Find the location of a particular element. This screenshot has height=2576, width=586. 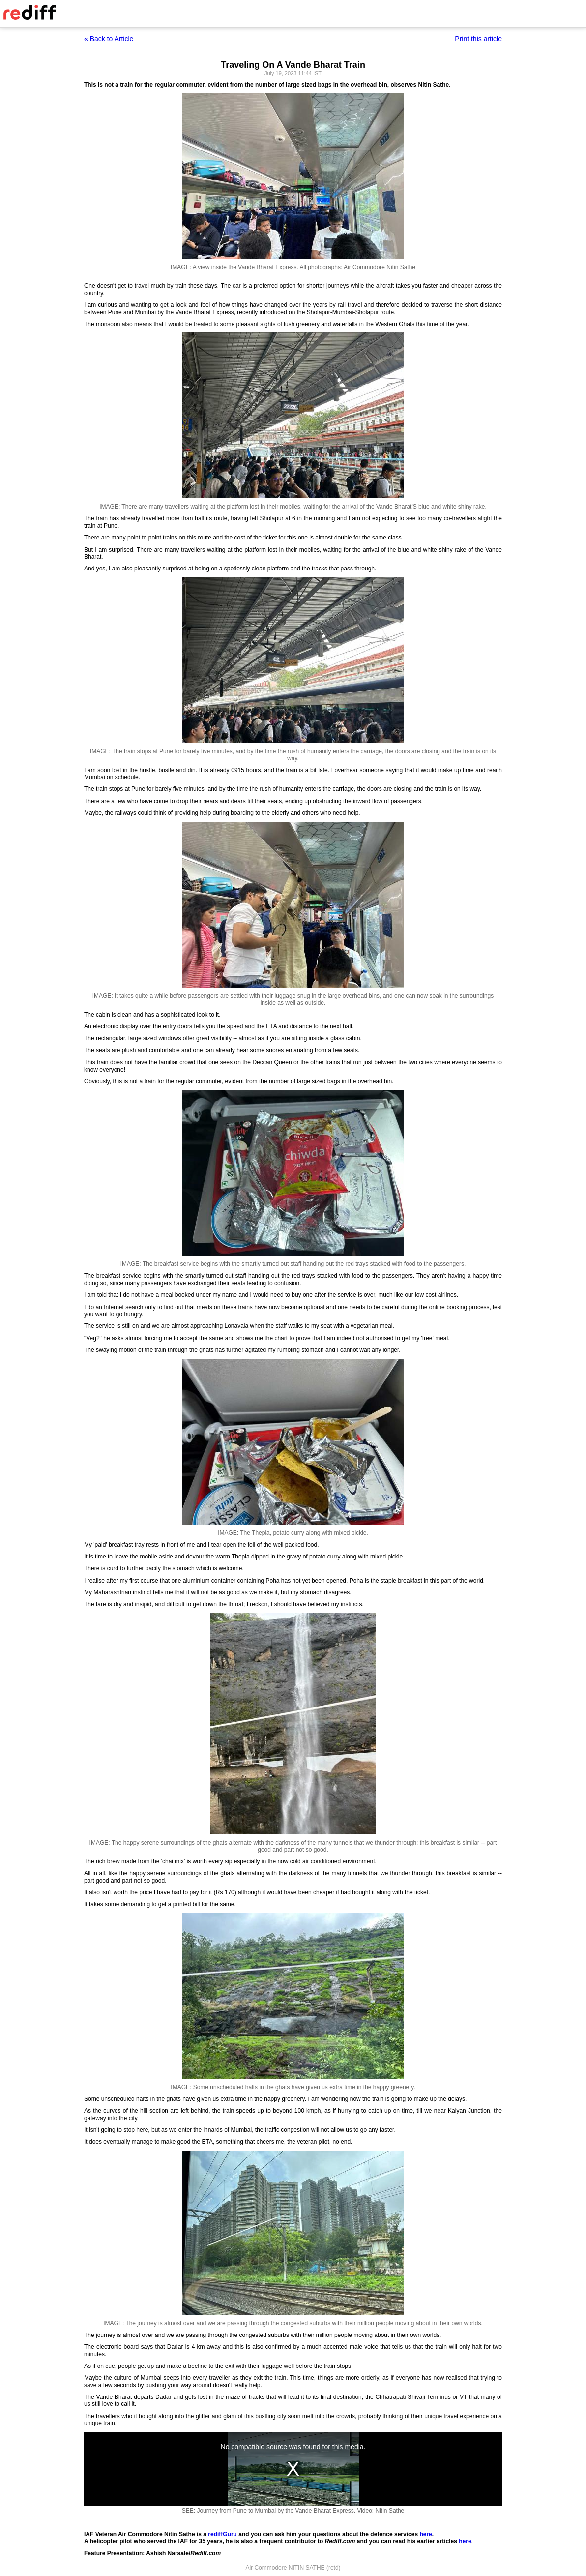

« Back to Article is located at coordinates (108, 39).